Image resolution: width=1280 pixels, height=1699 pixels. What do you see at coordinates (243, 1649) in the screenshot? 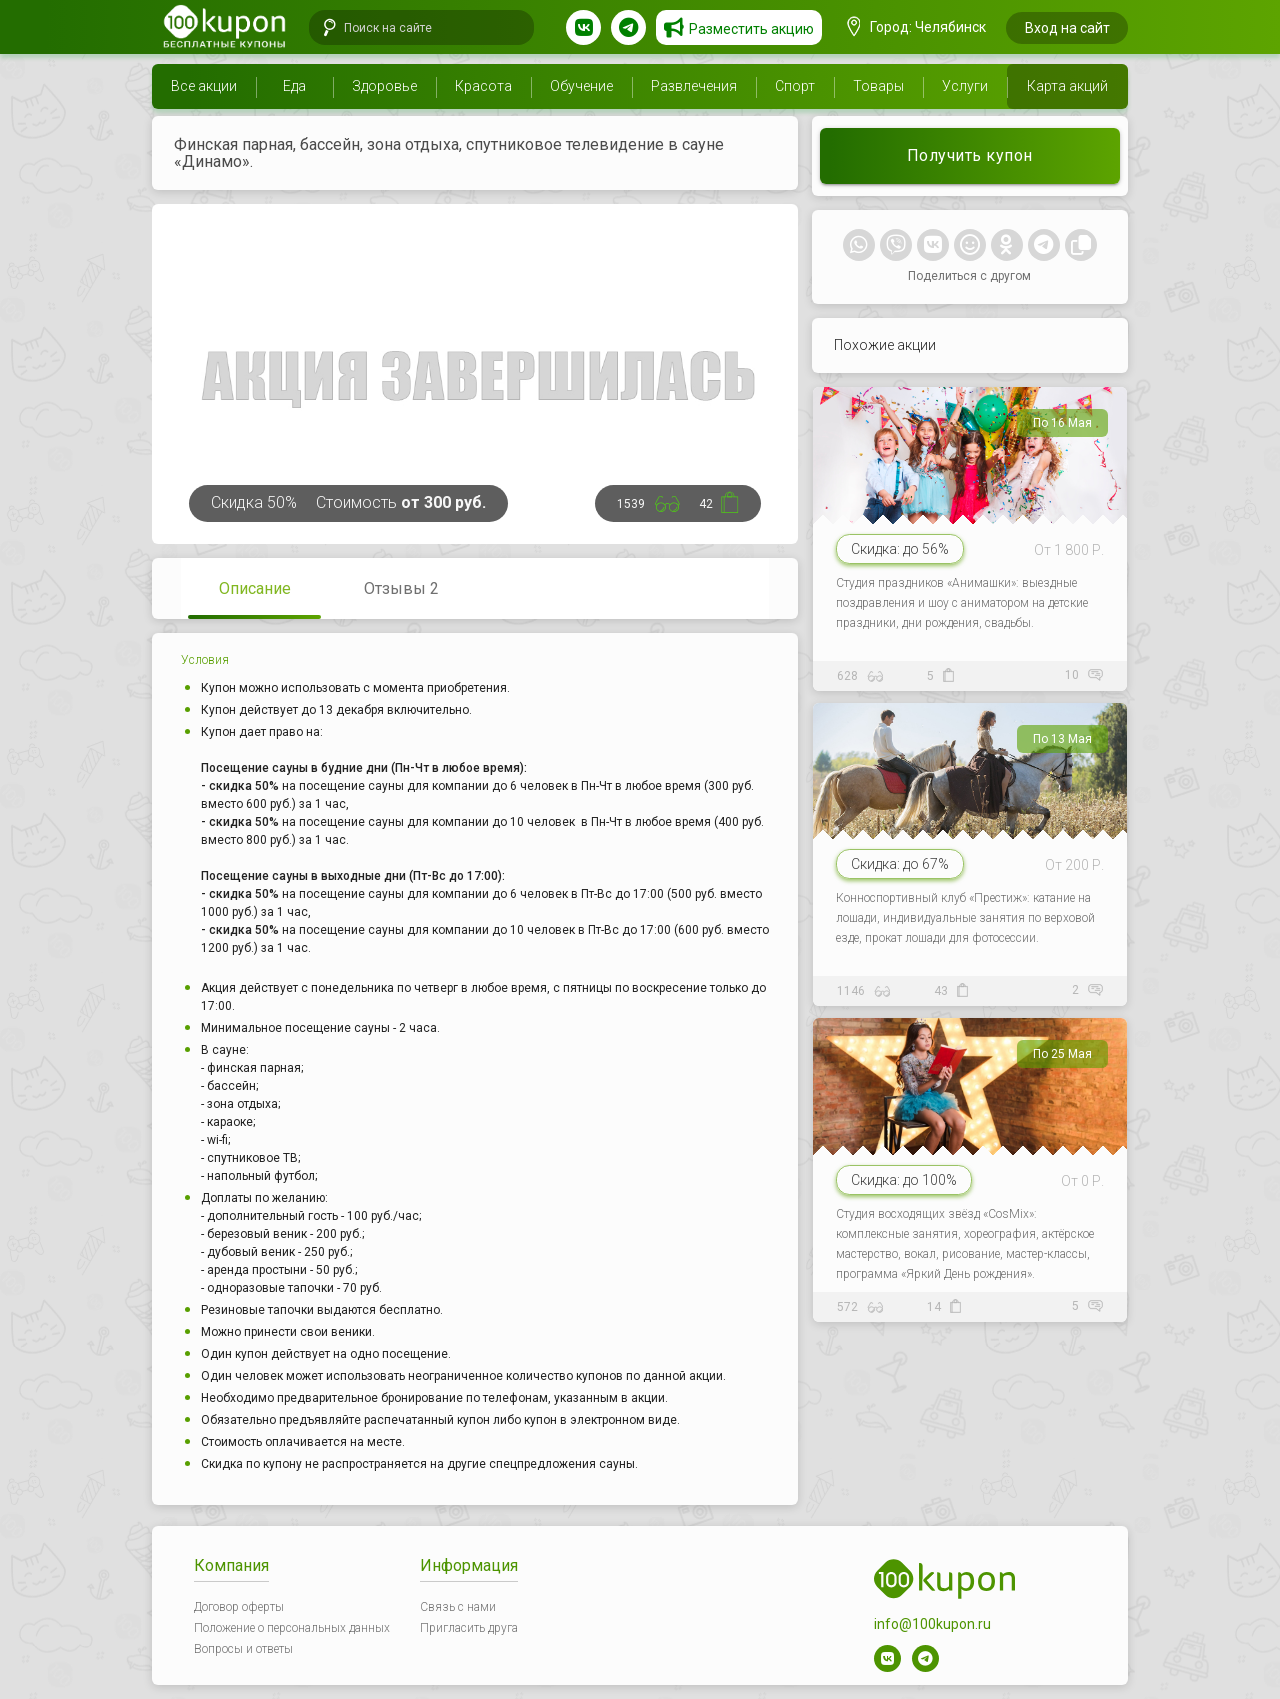
I see `Вопросы и ответы` at bounding box center [243, 1649].